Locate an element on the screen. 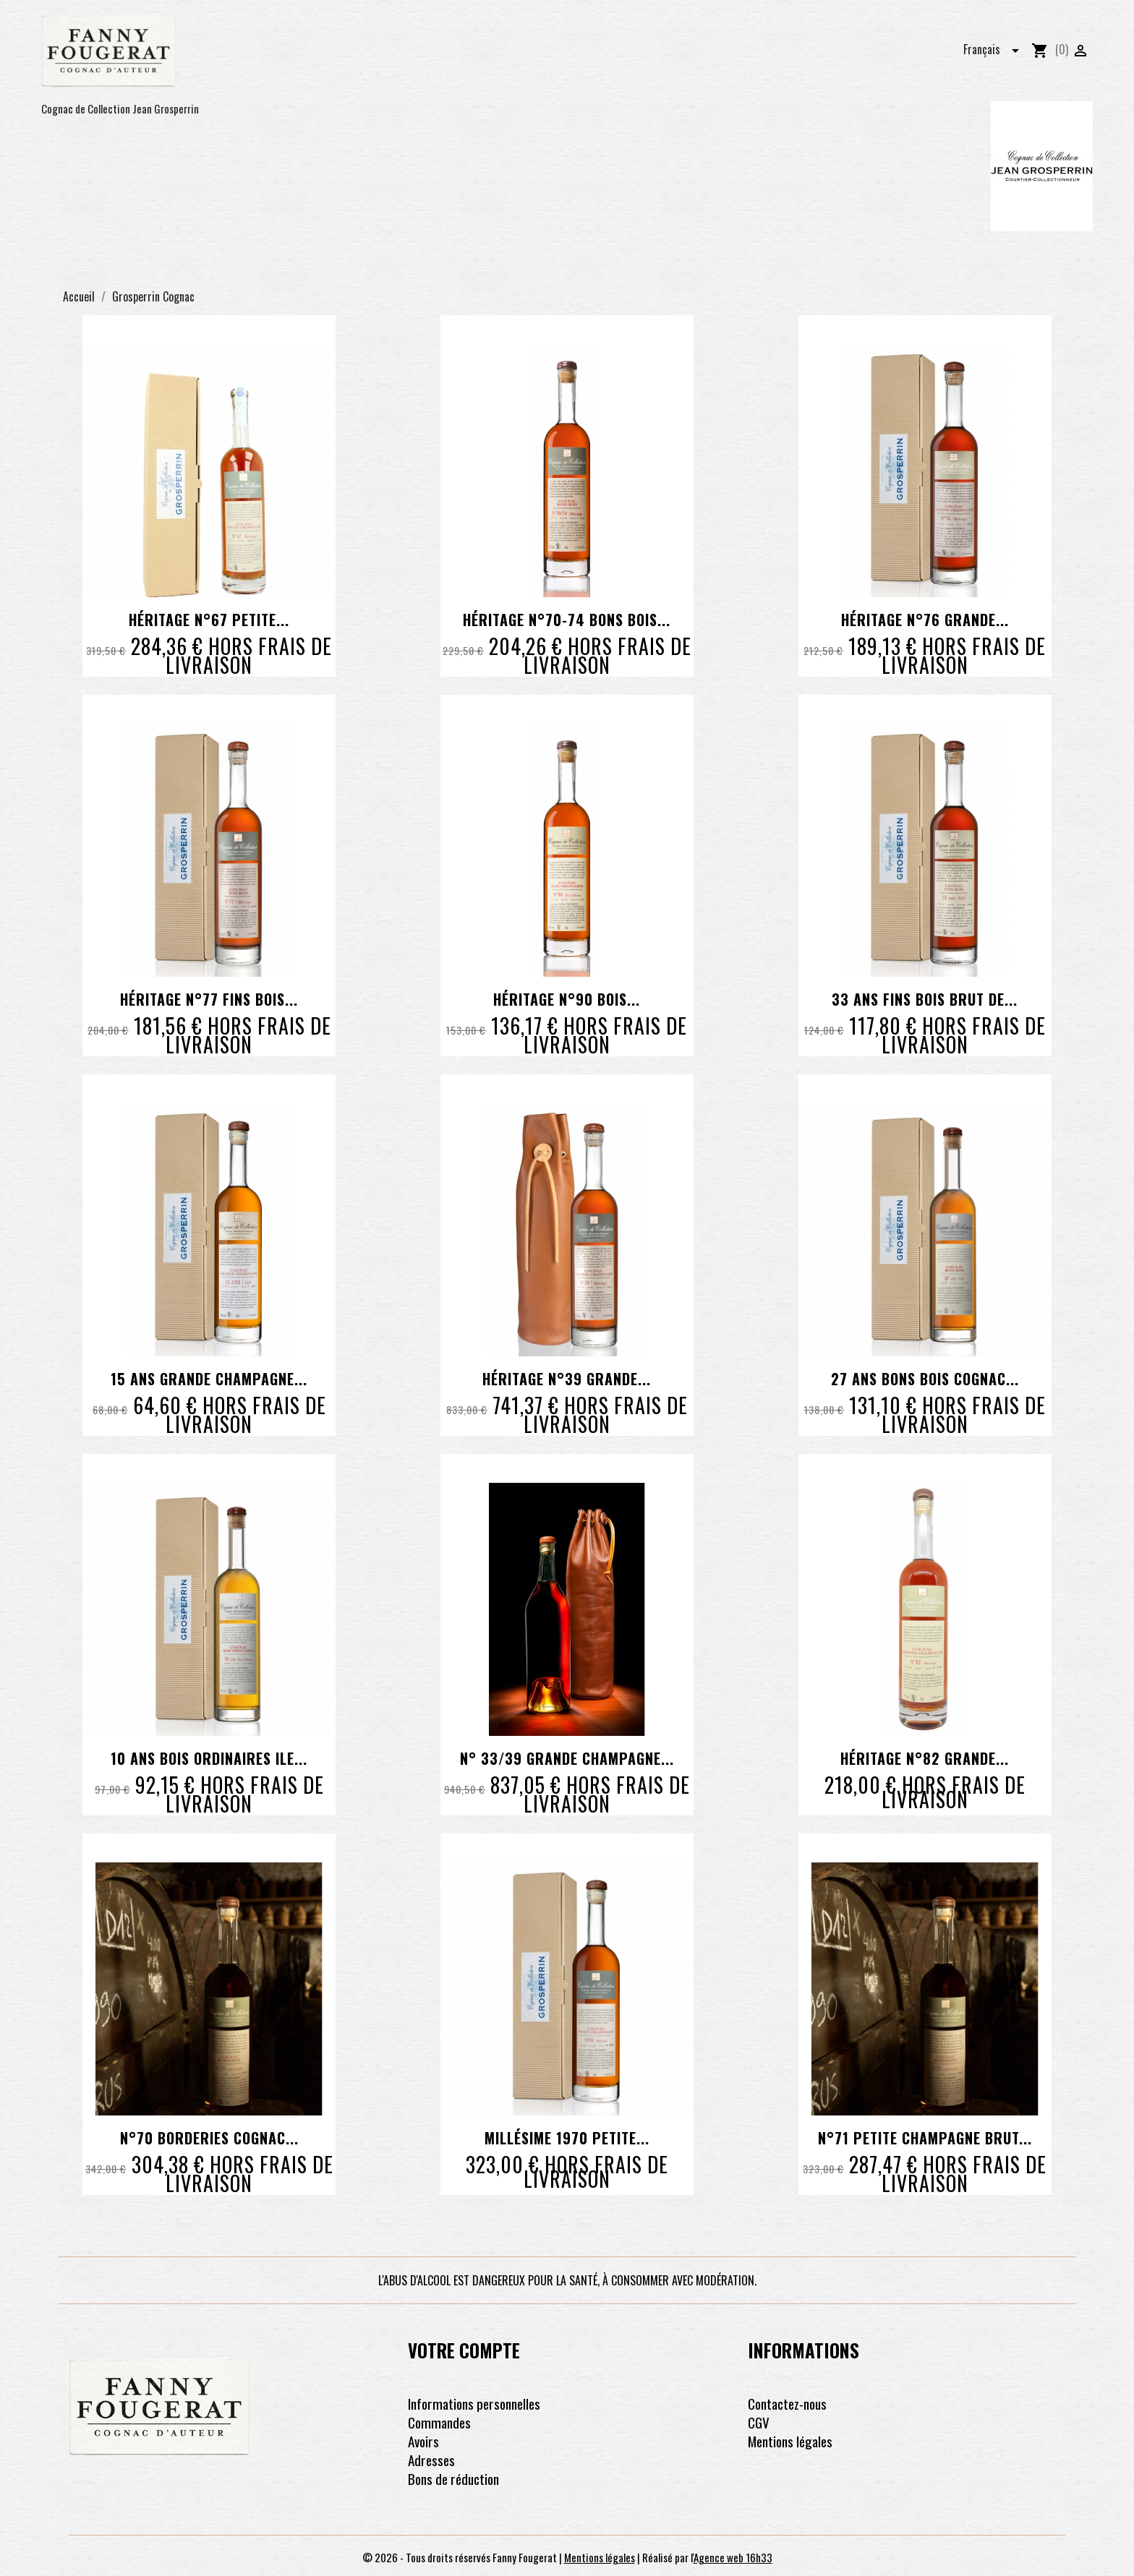 The width and height of the screenshot is (1134, 2576). Héritage N°70-74 Bons Bois... is located at coordinates (566, 619).